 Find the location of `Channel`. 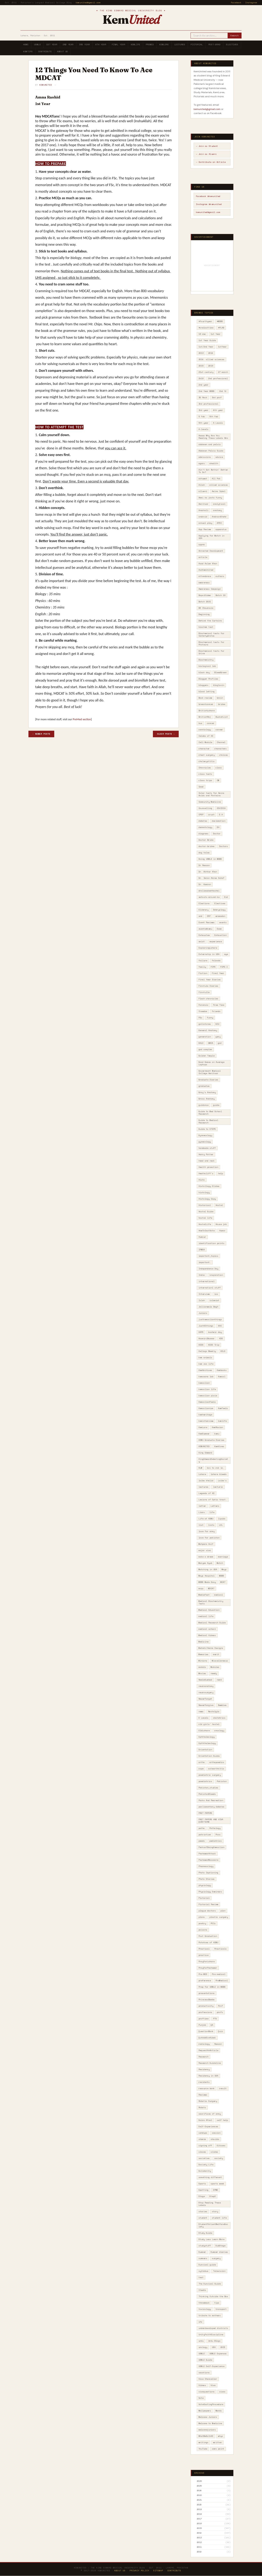

Channel is located at coordinates (221, 742).